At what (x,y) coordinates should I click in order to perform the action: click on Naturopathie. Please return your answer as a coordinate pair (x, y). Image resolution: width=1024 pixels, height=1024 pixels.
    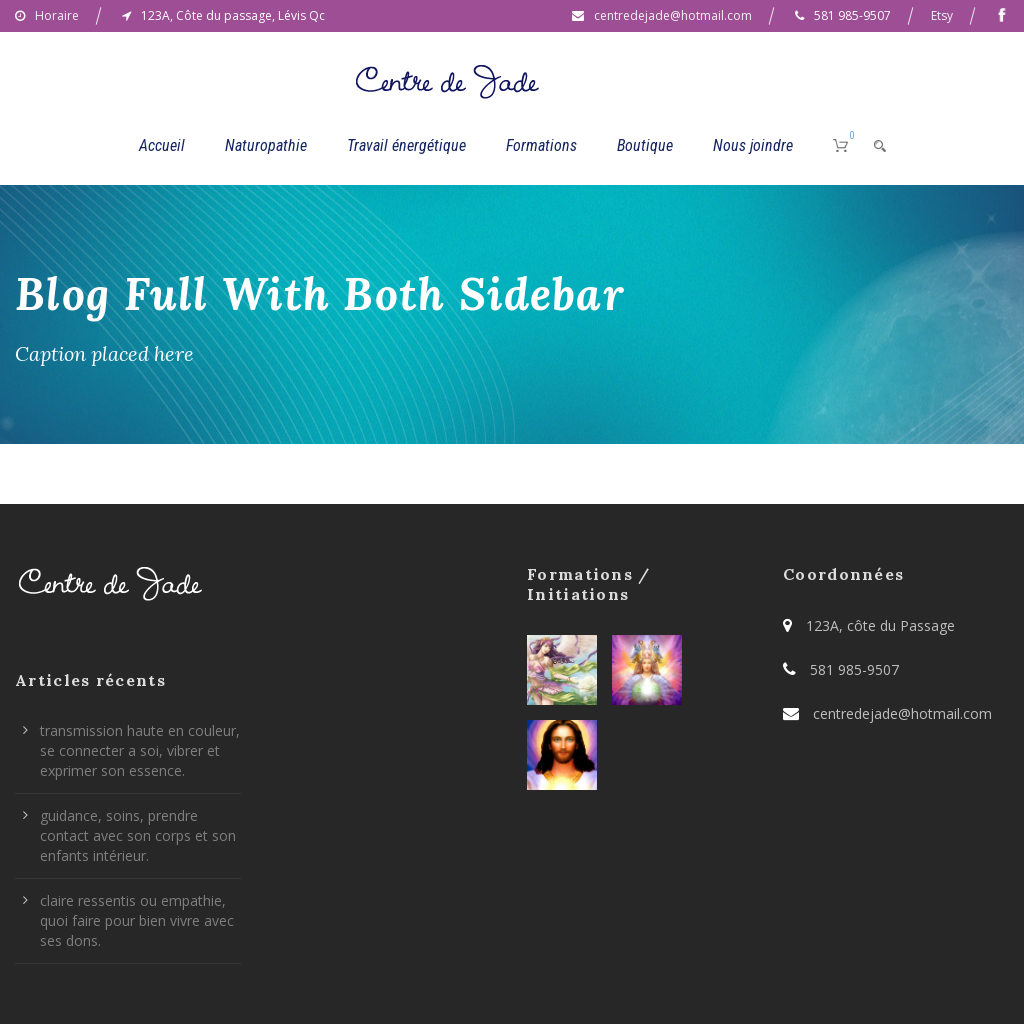
    Looking at the image, I should click on (266, 145).